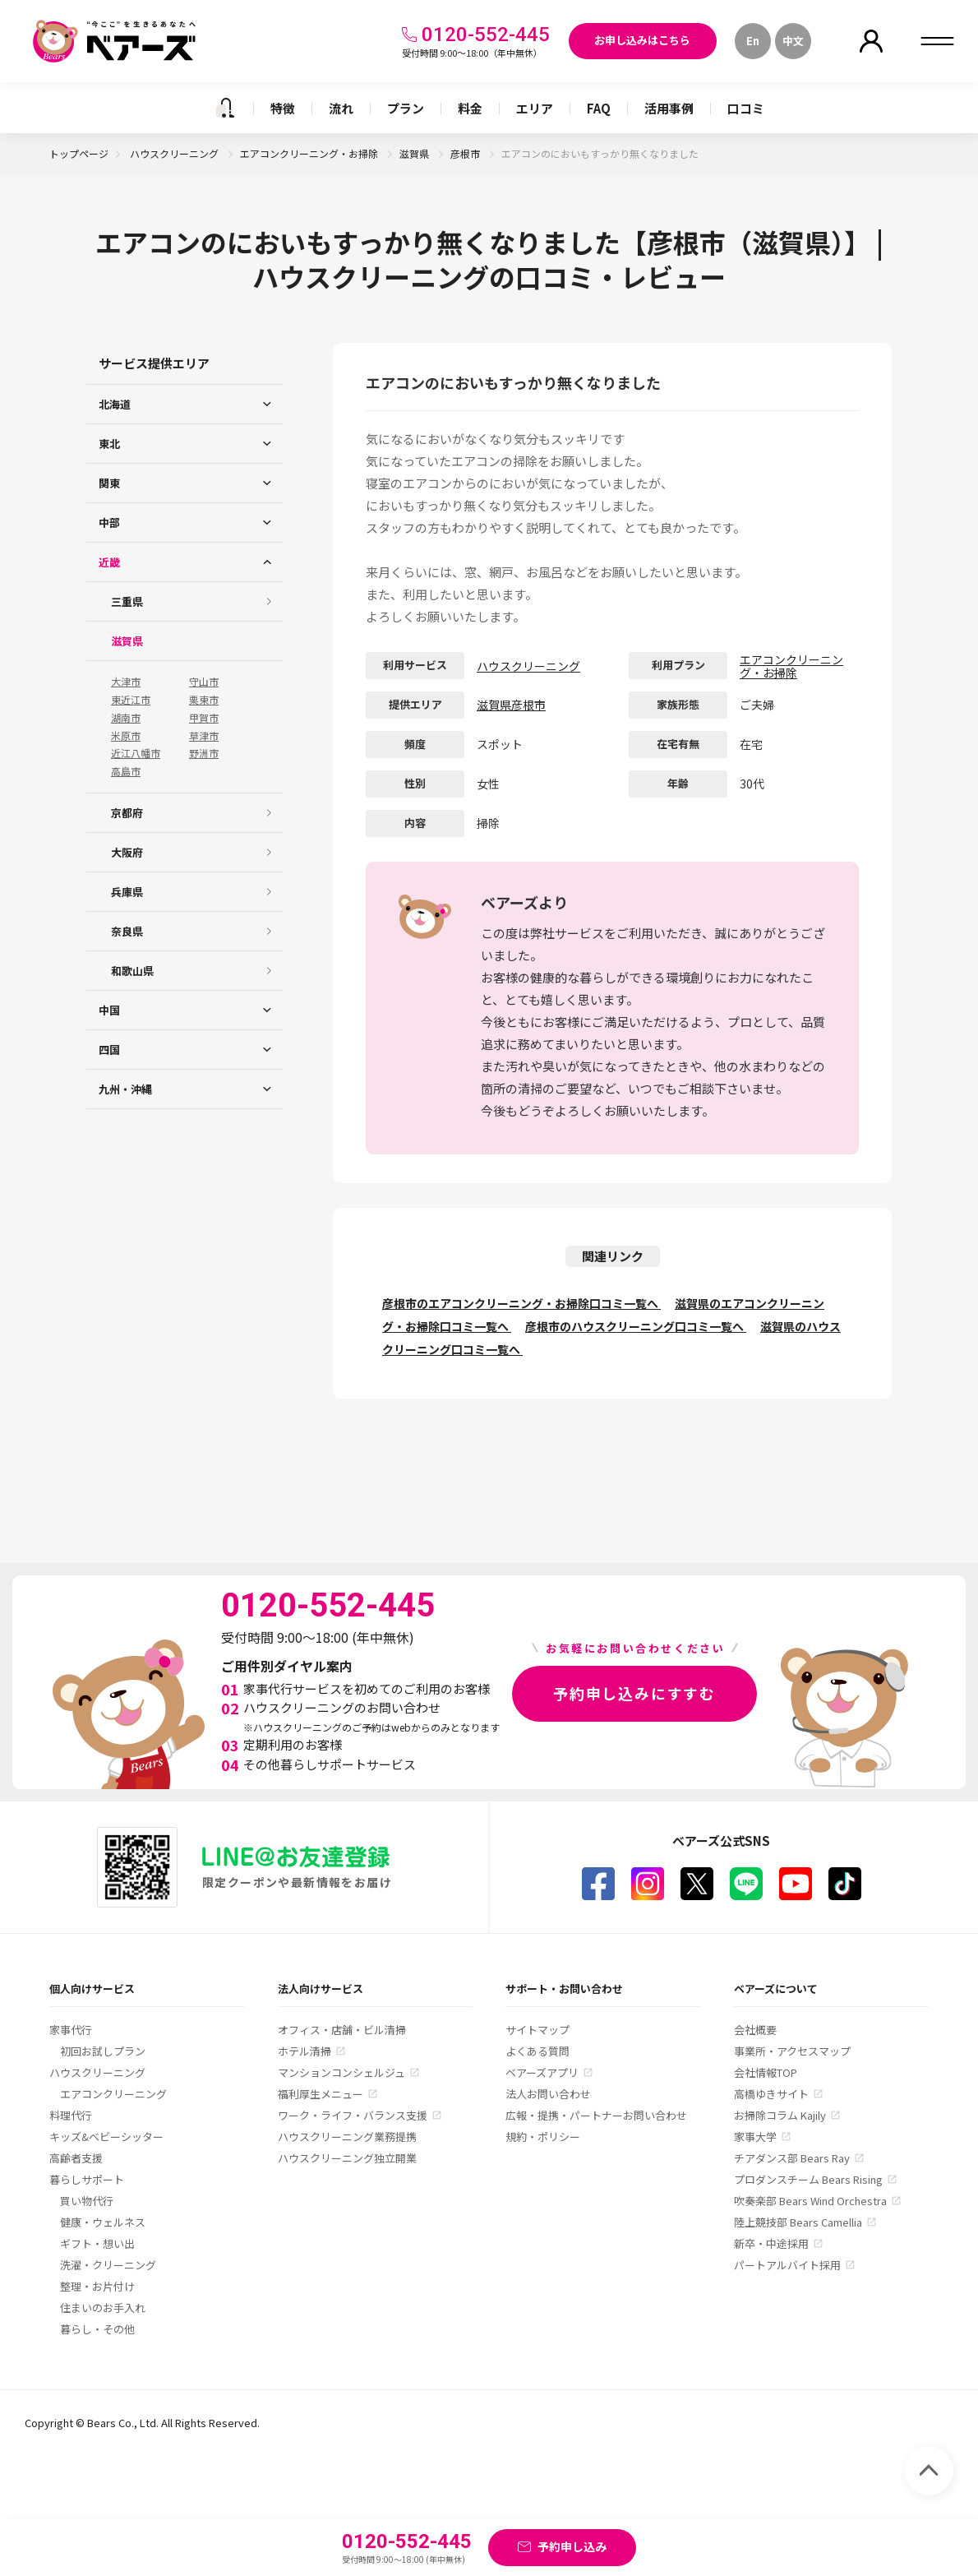  What do you see at coordinates (793, 41) in the screenshot?
I see `中文` at bounding box center [793, 41].